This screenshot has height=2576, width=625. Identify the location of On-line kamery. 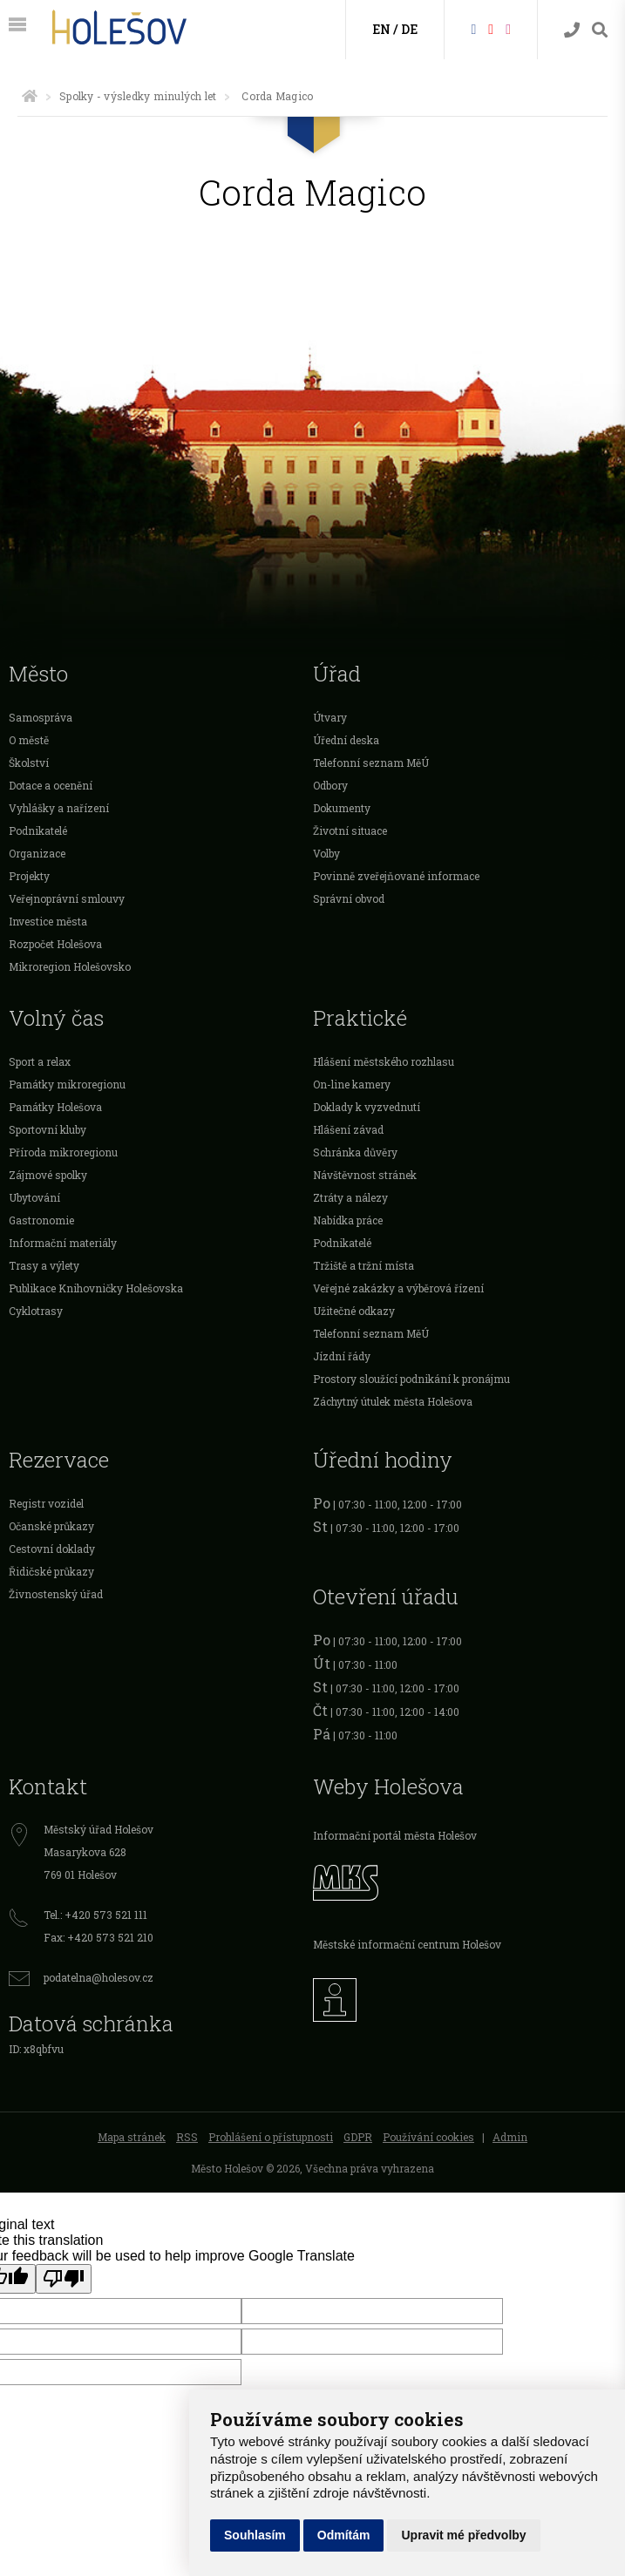
(352, 1084).